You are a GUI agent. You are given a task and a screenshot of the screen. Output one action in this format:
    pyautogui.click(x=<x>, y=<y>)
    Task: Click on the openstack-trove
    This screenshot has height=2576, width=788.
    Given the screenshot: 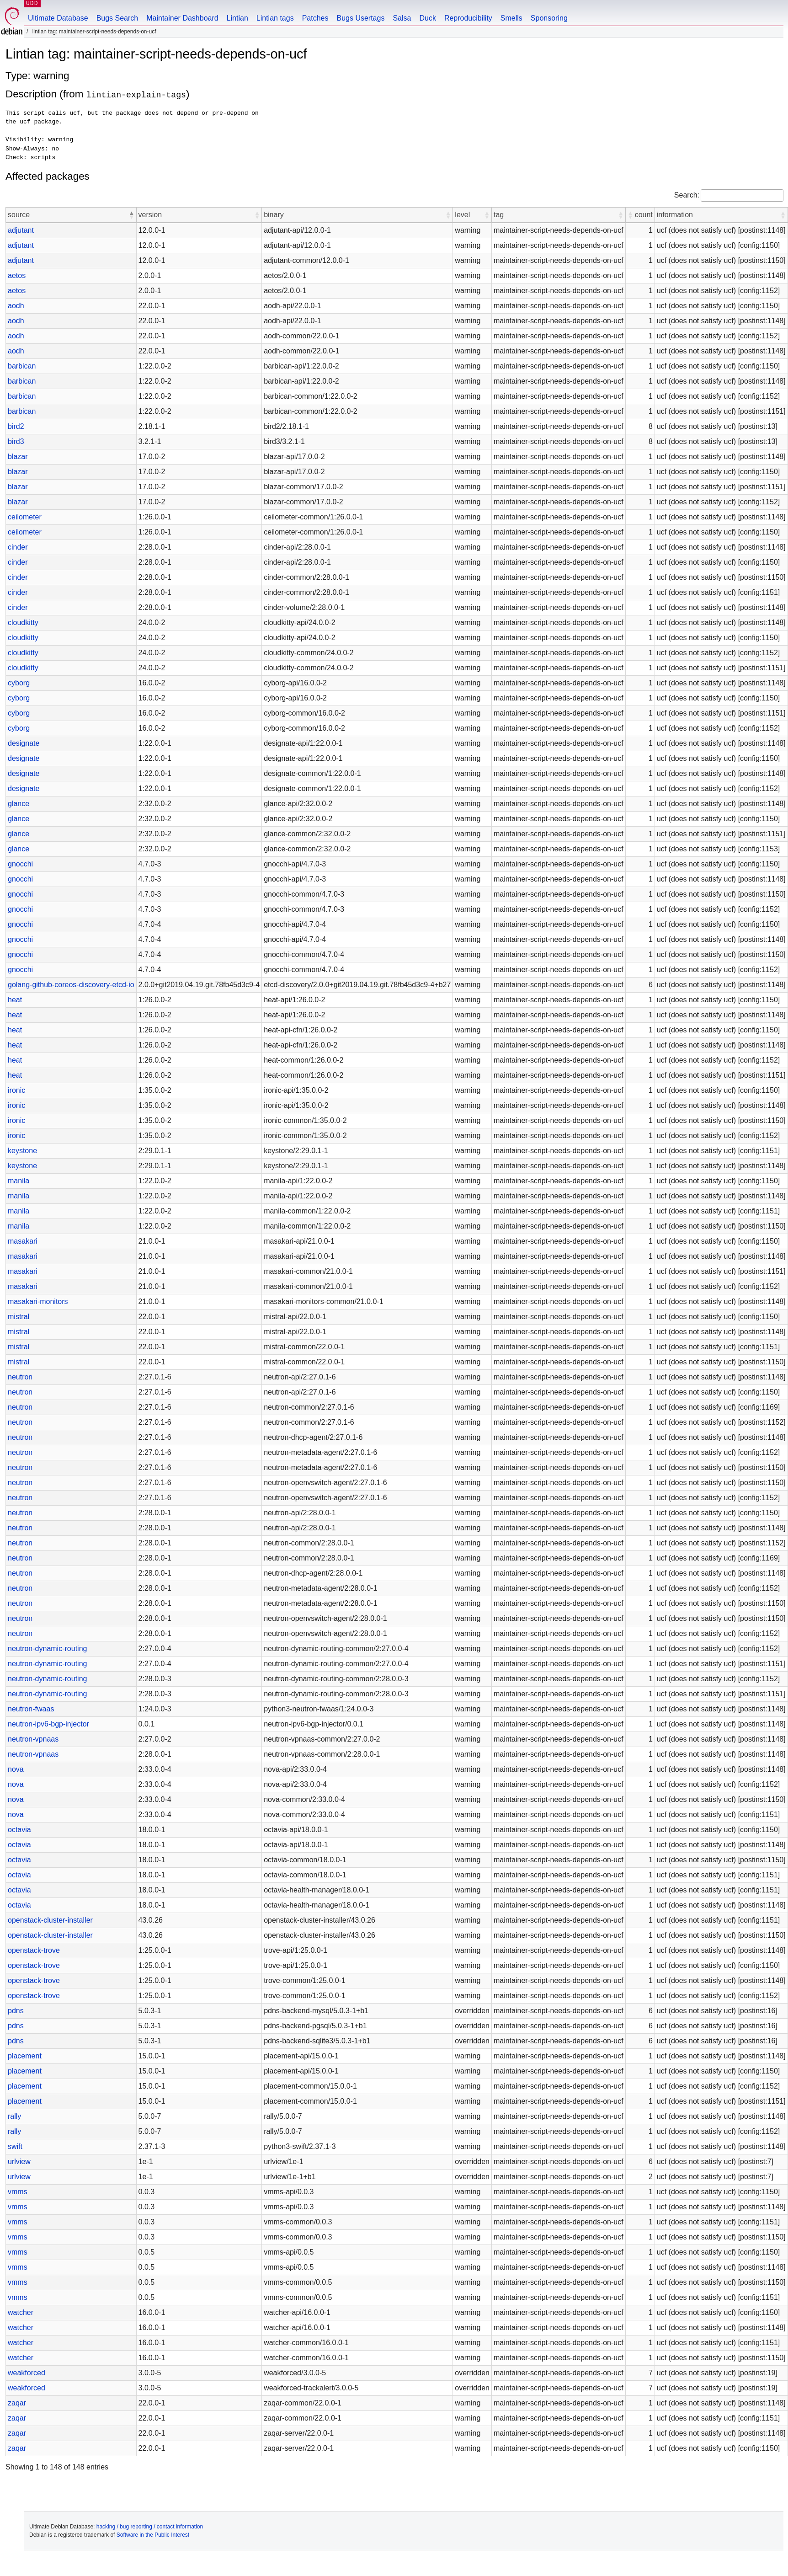 What is the action you would take?
    pyautogui.click(x=34, y=1950)
    